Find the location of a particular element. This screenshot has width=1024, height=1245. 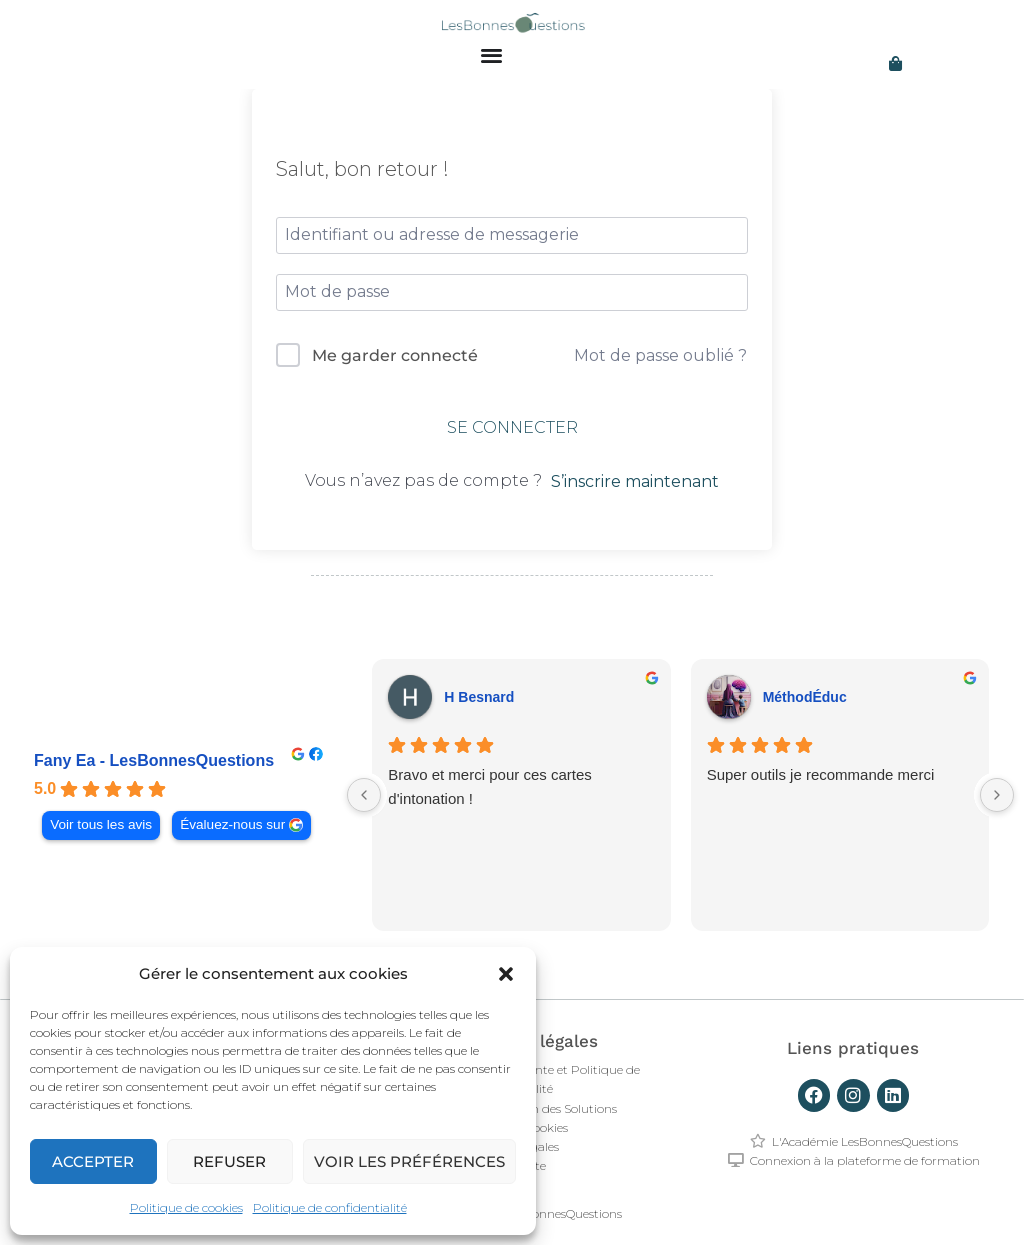

[button] is located at coordinates (506, 974).